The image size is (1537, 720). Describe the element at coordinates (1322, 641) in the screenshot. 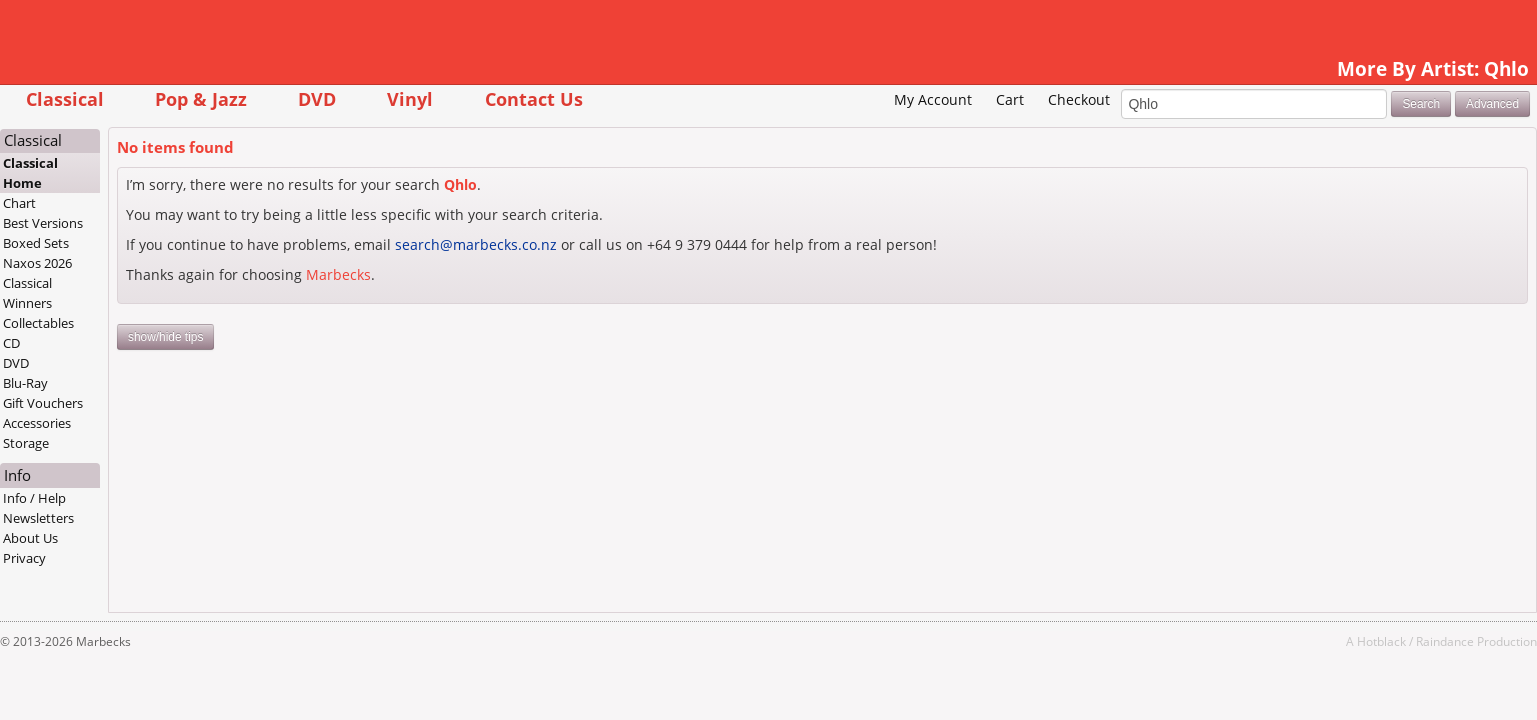

I see `Raindance` at that location.